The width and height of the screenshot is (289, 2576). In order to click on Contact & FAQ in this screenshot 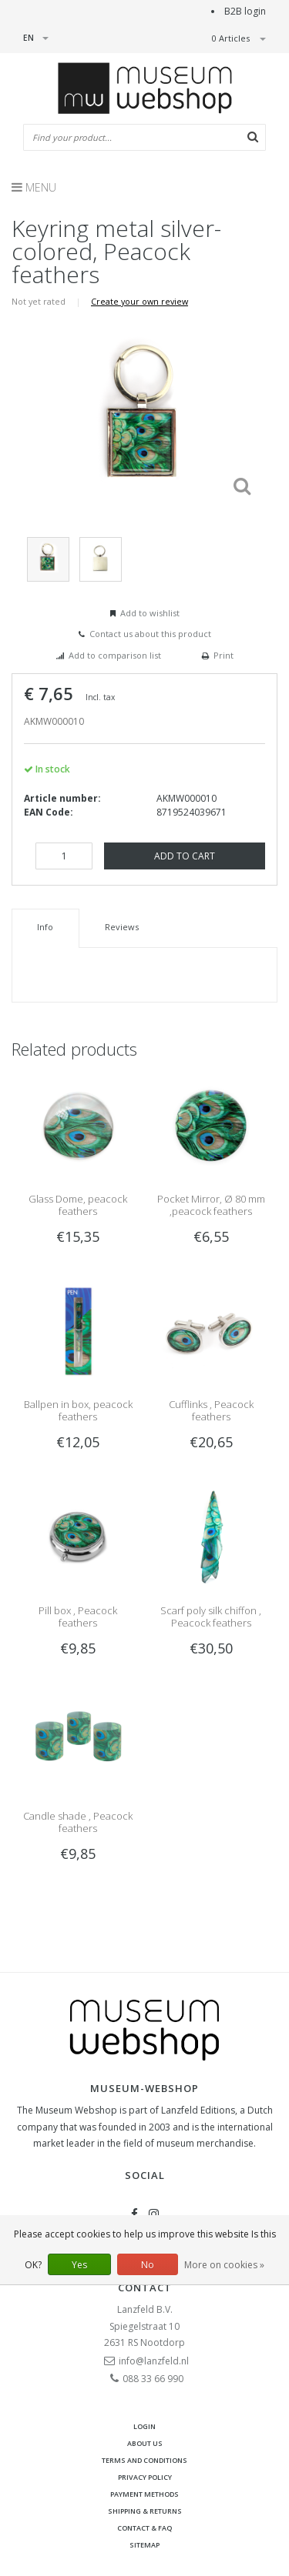, I will do `click(144, 2528)`.